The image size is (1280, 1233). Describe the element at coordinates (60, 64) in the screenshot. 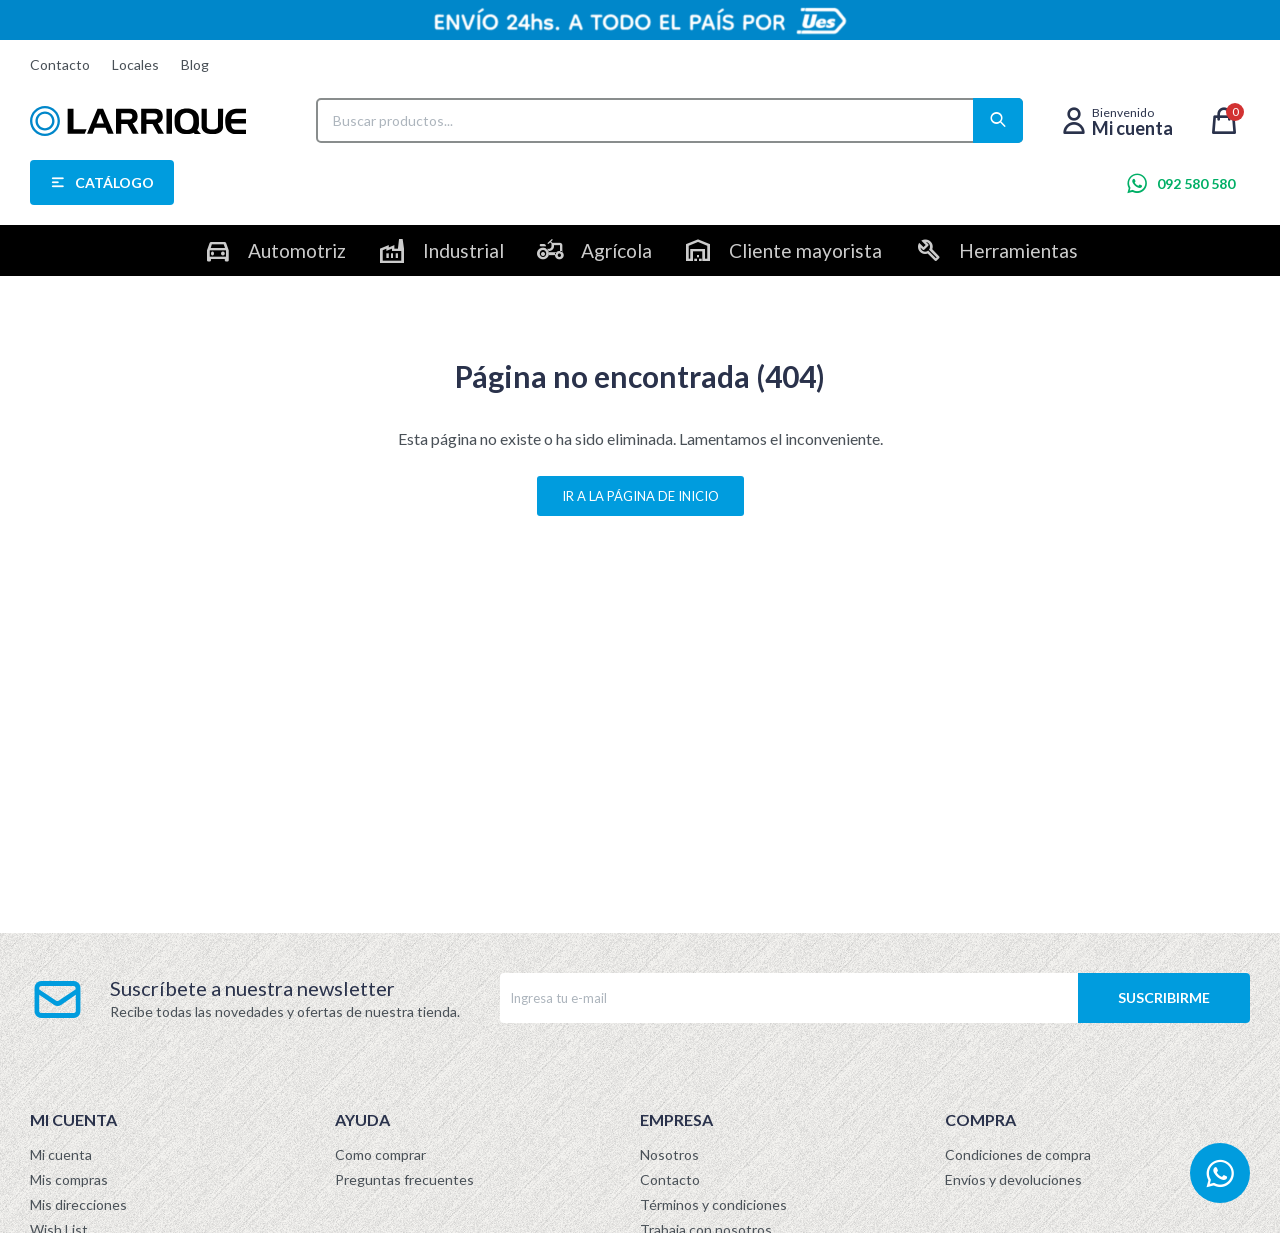

I see `Contacto` at that location.